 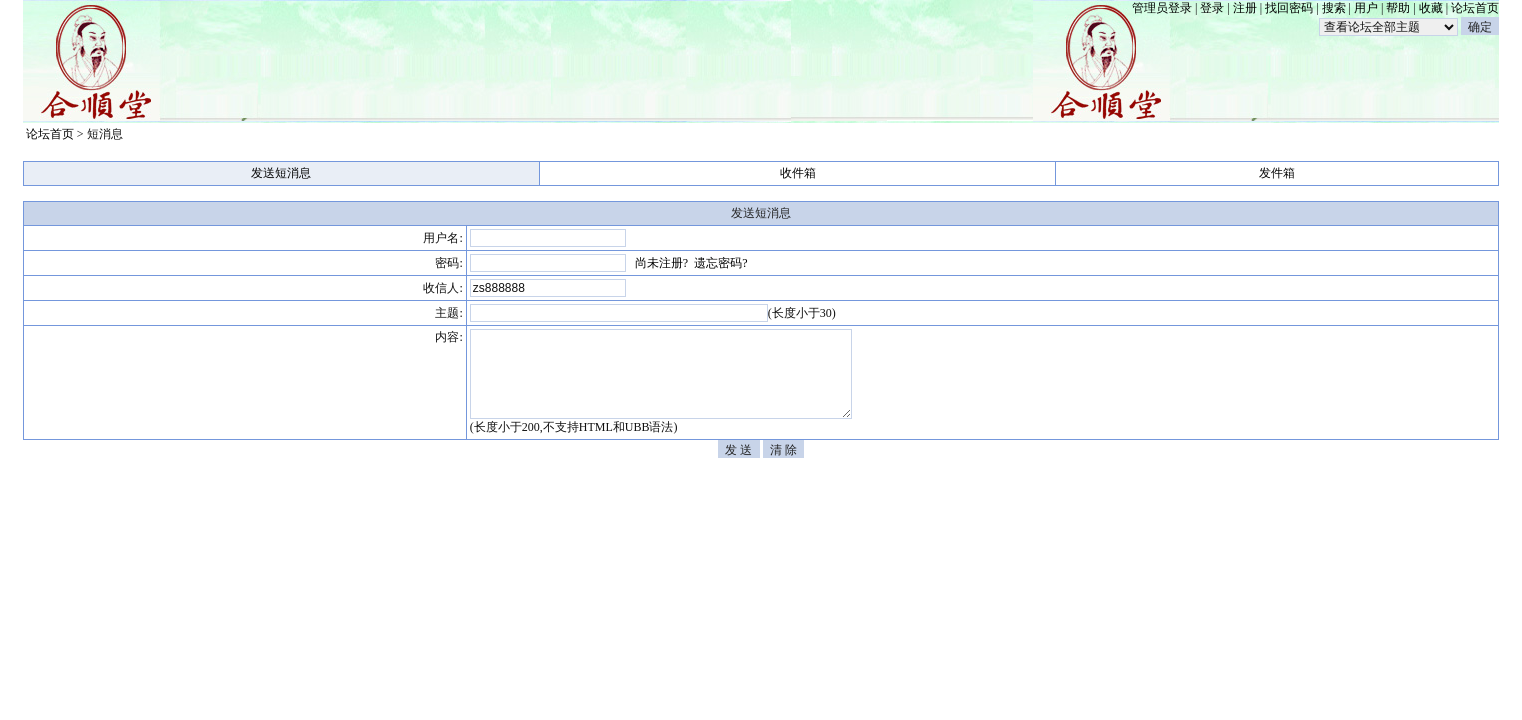 What do you see at coordinates (1431, 8) in the screenshot?
I see `收藏` at bounding box center [1431, 8].